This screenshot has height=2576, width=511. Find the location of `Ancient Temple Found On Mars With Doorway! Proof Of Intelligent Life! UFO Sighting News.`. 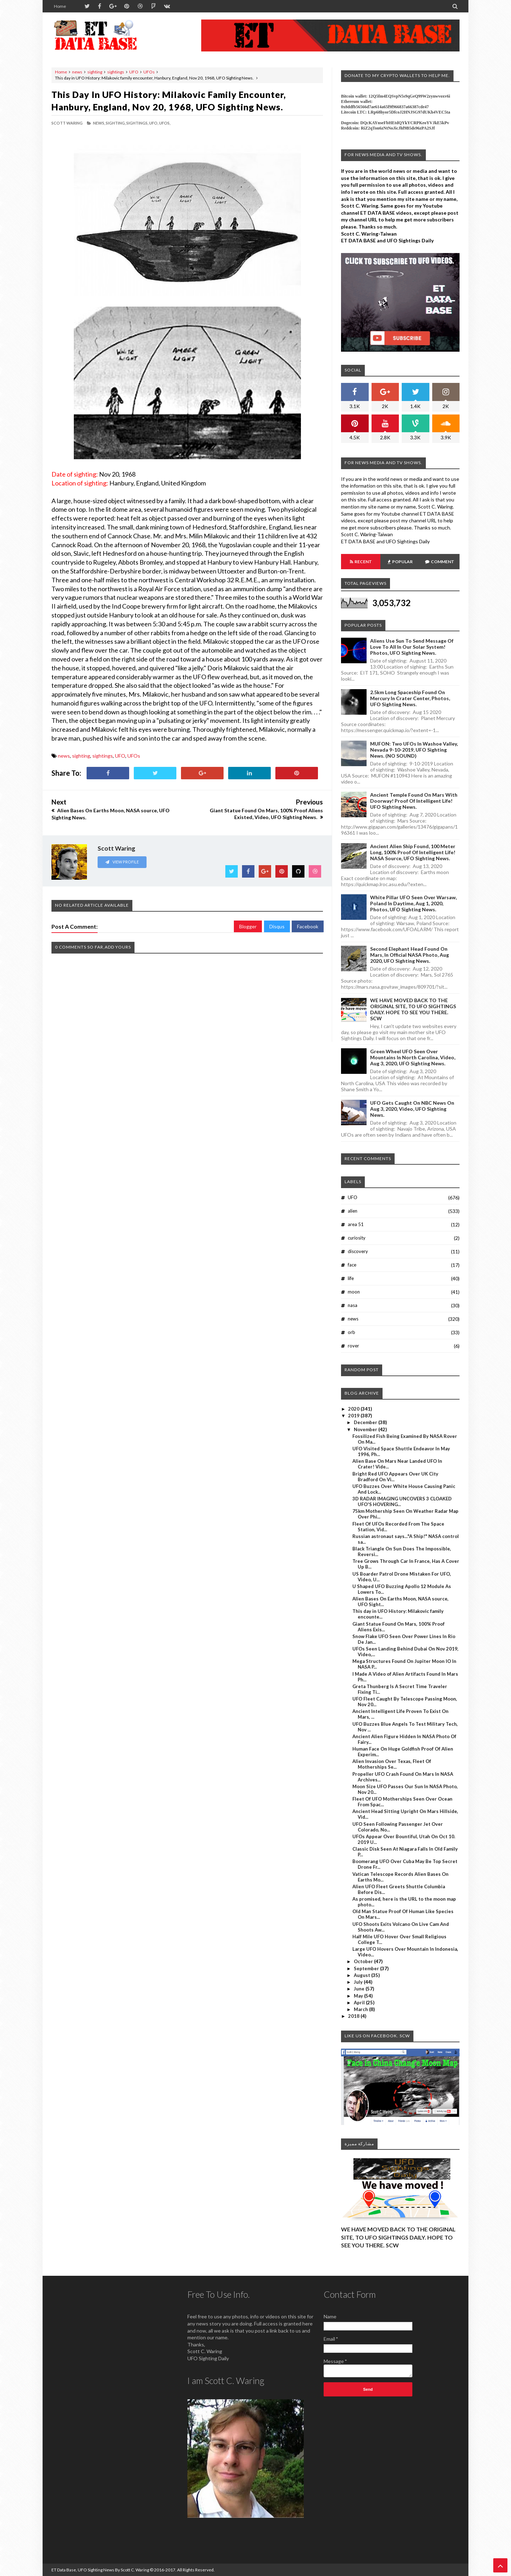

Ancient Temple Found On Mars With Doorway! Proof Of Intelligent Life! UFO Sighting News. is located at coordinates (413, 801).